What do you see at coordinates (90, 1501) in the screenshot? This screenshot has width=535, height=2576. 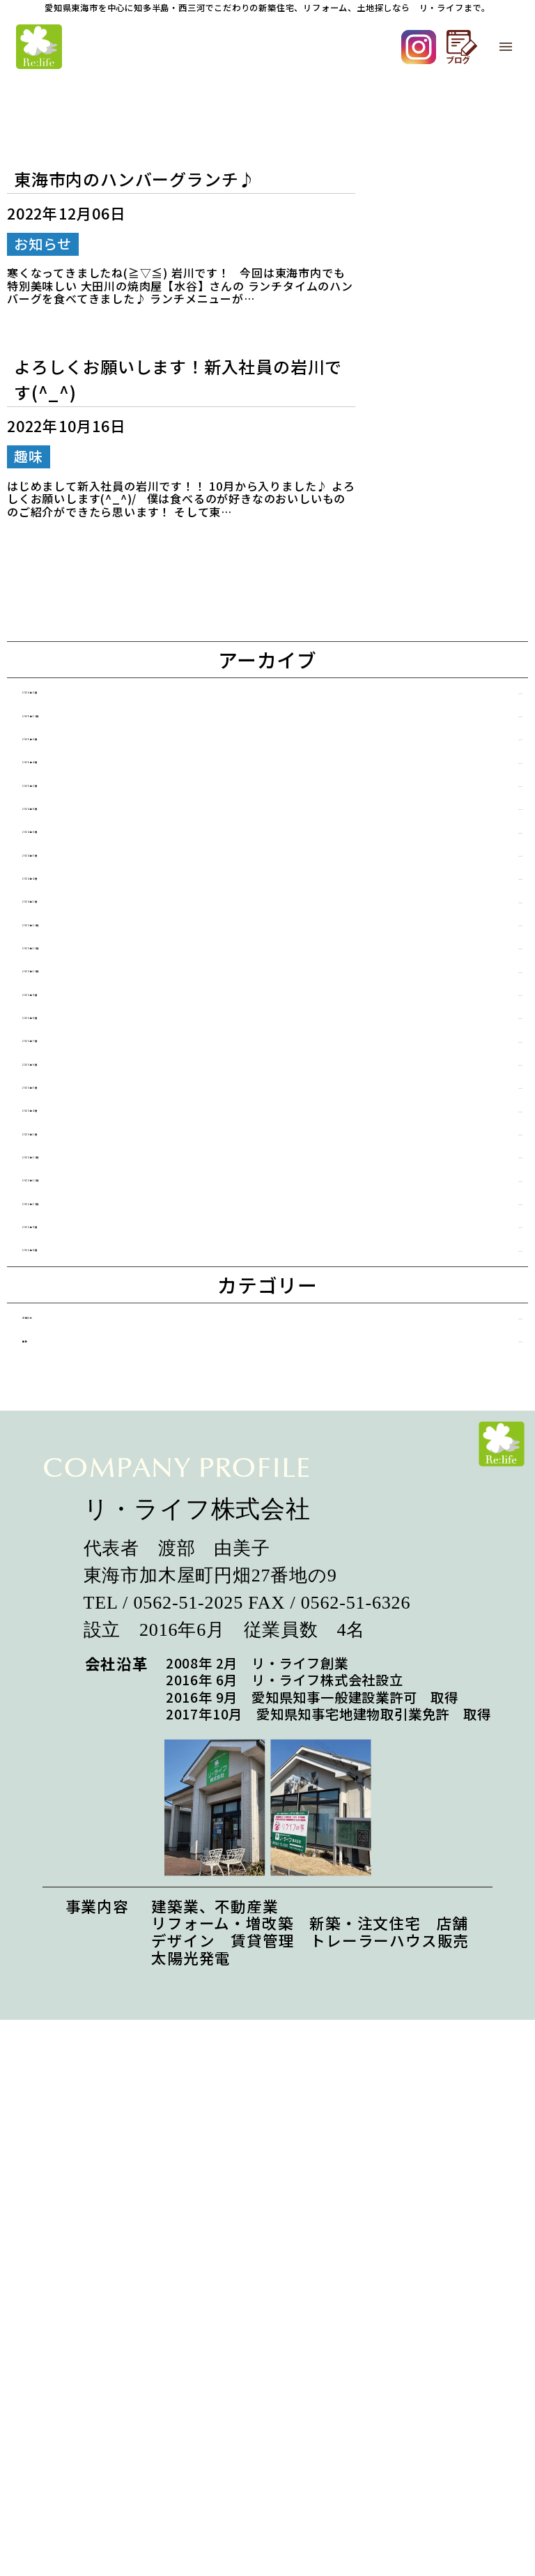 I see `2022年11月` at bounding box center [90, 1501].